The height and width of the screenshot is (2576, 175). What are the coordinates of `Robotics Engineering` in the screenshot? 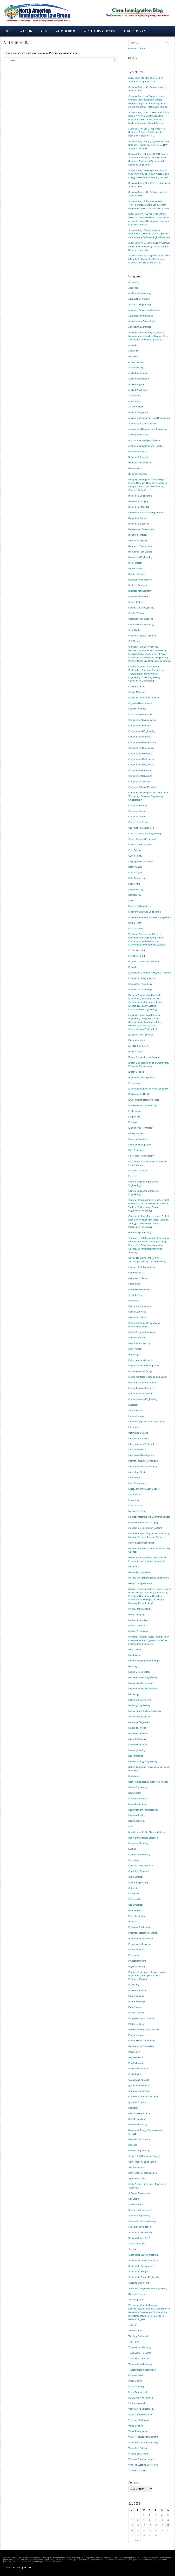 It's located at (139, 2150).